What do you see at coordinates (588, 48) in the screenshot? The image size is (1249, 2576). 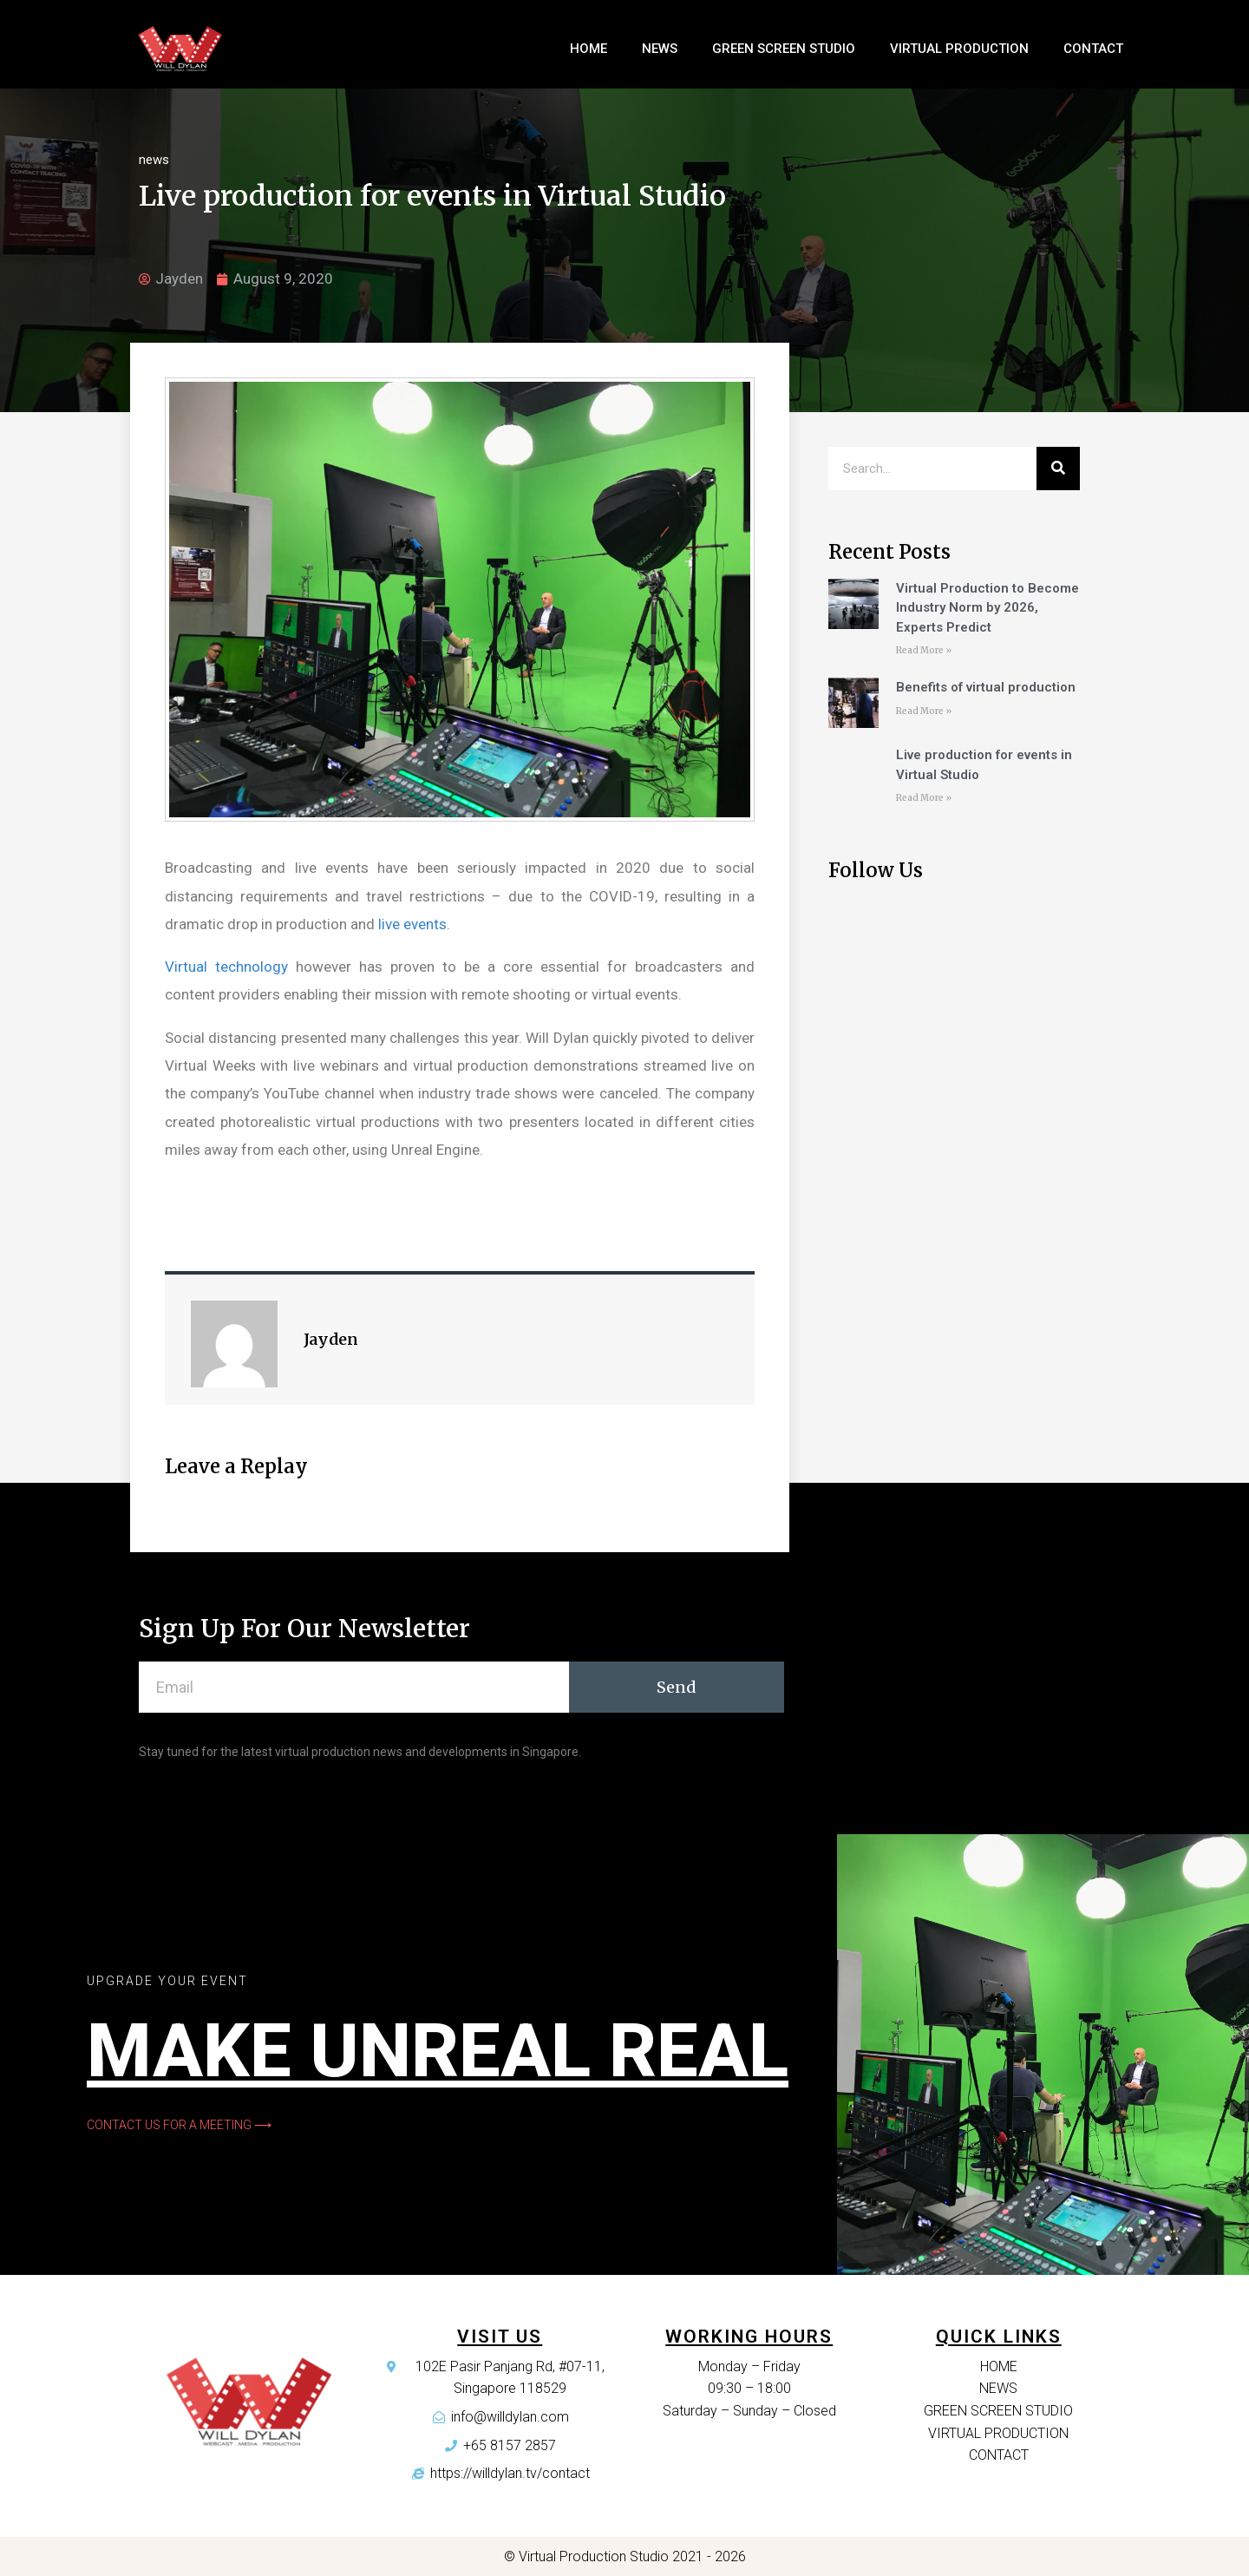 I see `home` at bounding box center [588, 48].